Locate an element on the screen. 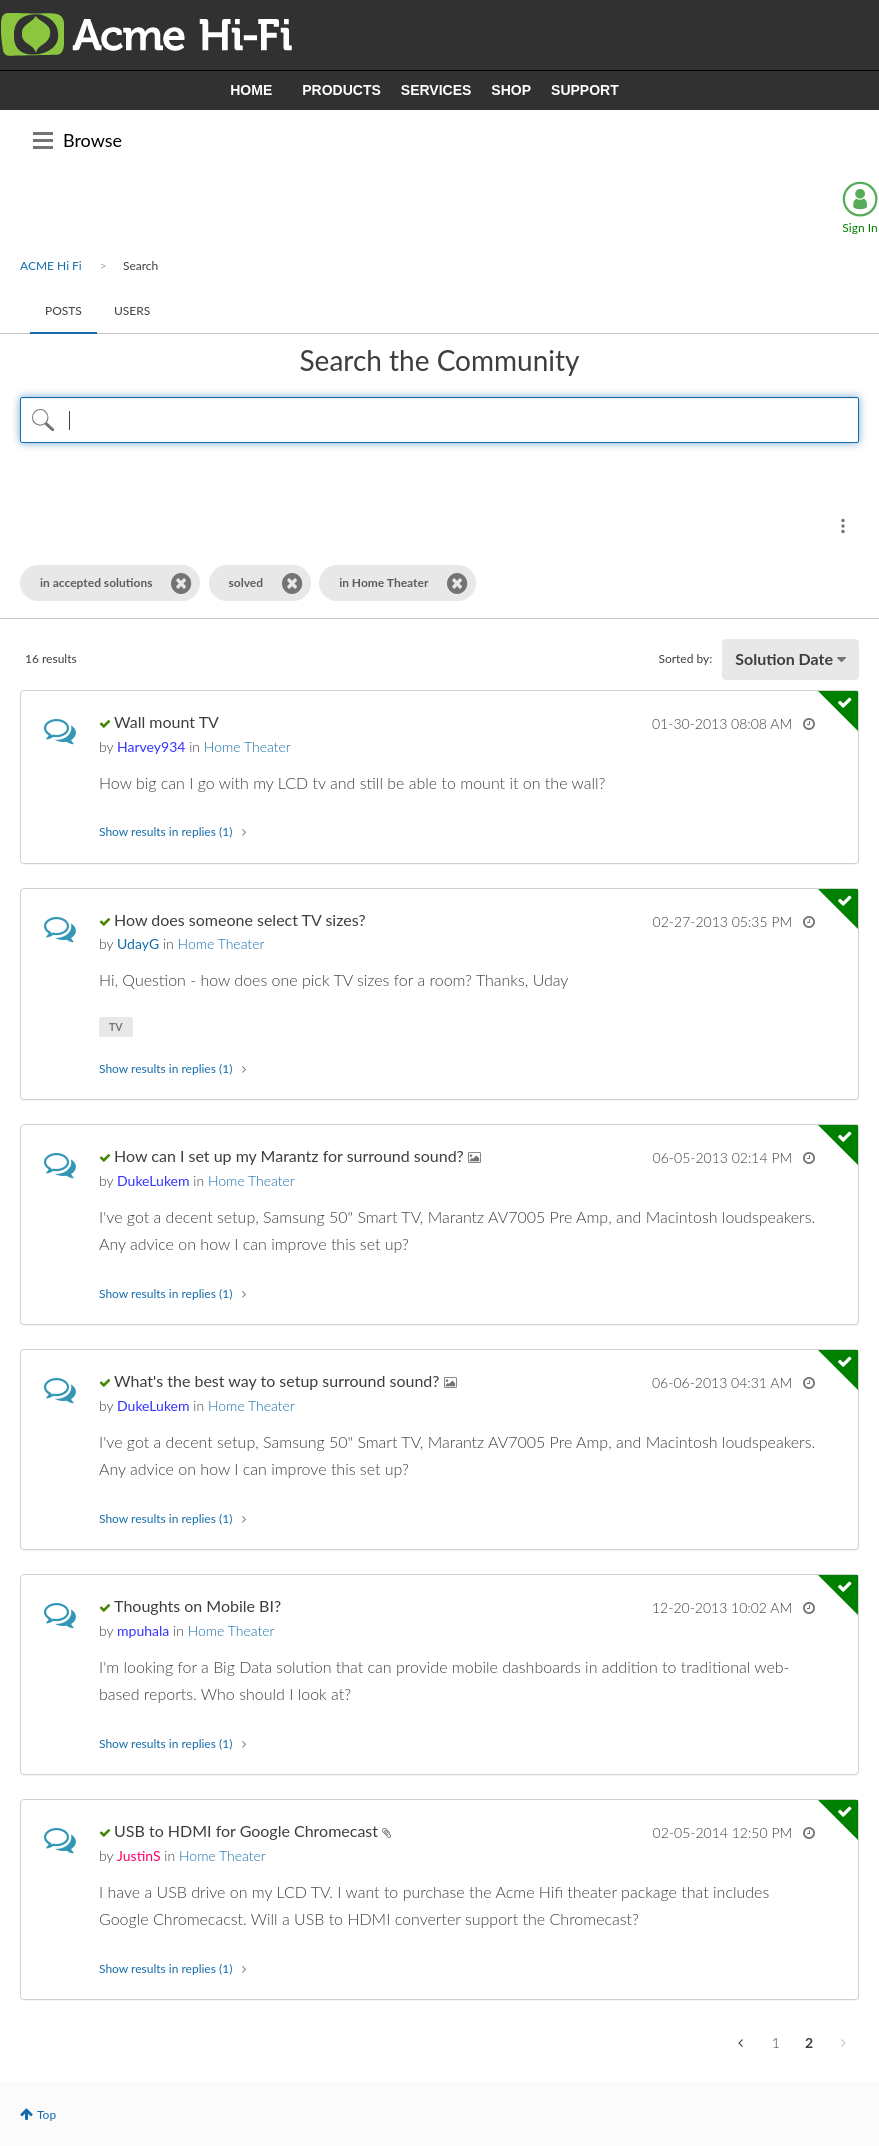  solved is located at coordinates (246, 582).